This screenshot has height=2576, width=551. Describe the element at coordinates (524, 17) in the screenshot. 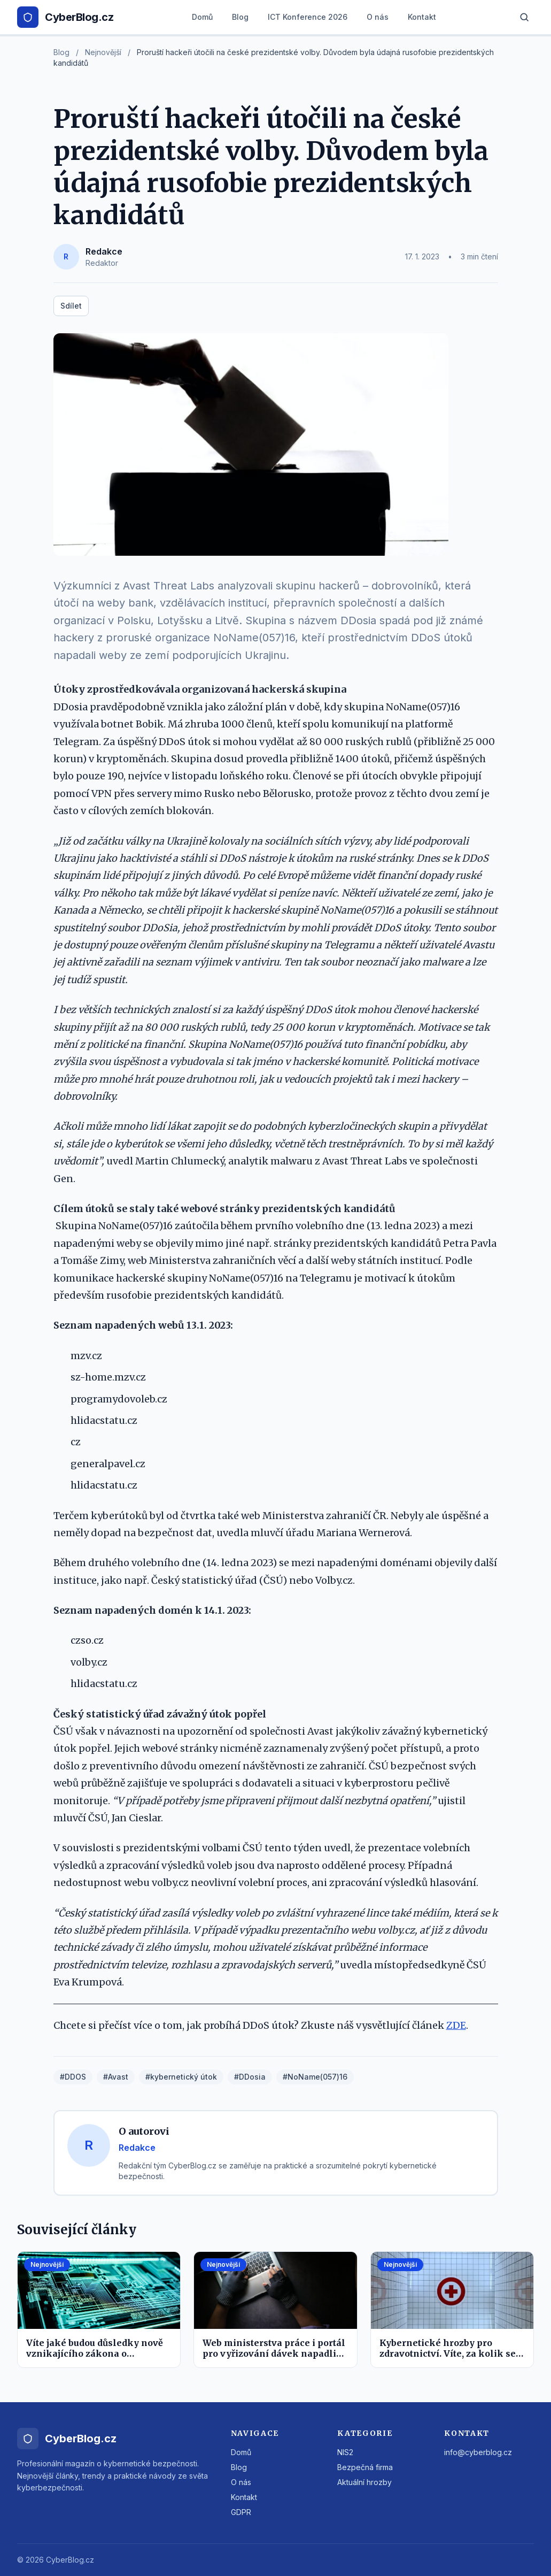

I see `[Hledat]` at that location.